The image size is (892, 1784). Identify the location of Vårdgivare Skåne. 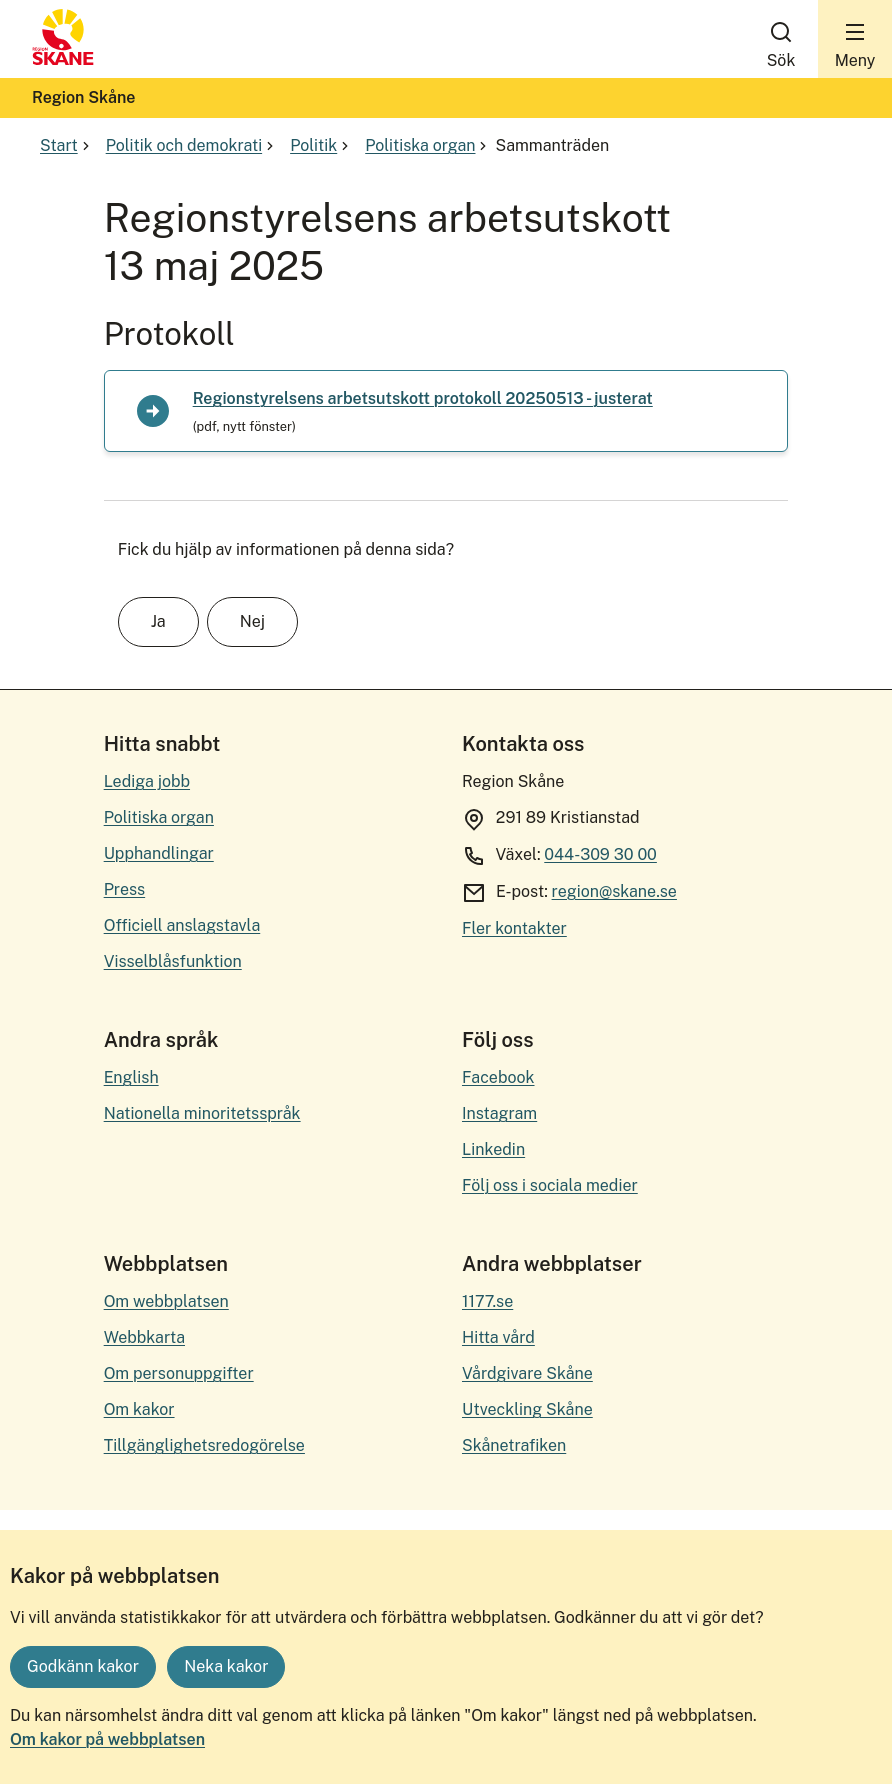
(527, 1373).